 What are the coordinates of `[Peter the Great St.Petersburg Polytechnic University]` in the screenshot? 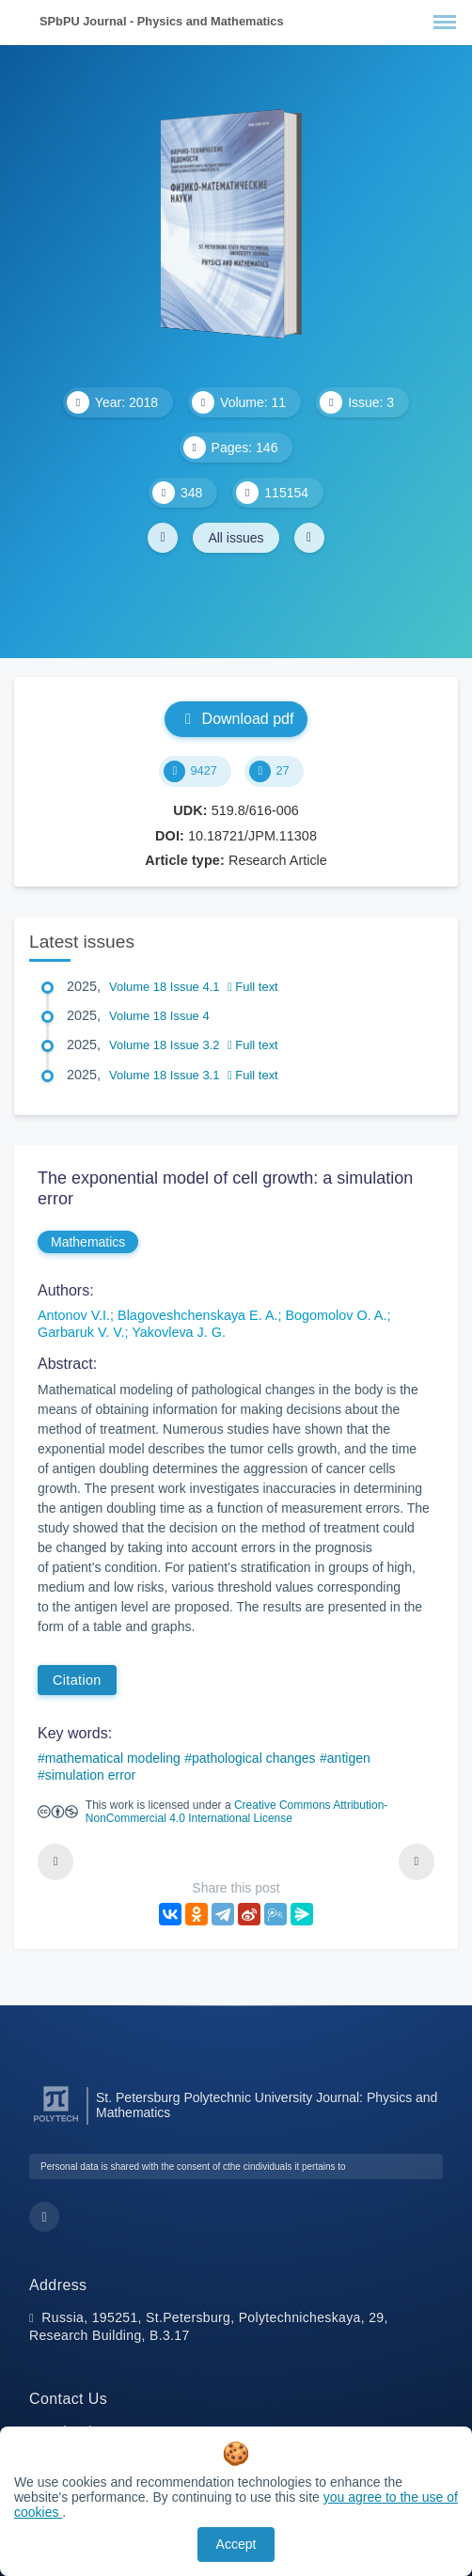 It's located at (56, 2122).